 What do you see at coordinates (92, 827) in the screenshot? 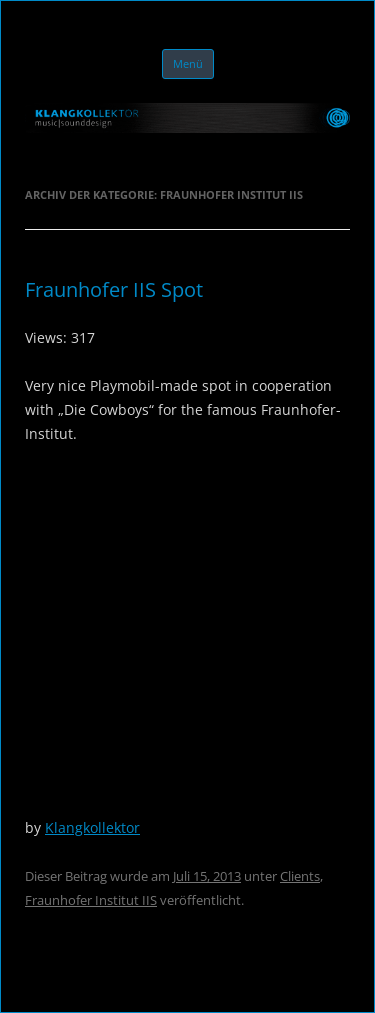
I see `Klangkollektor` at bounding box center [92, 827].